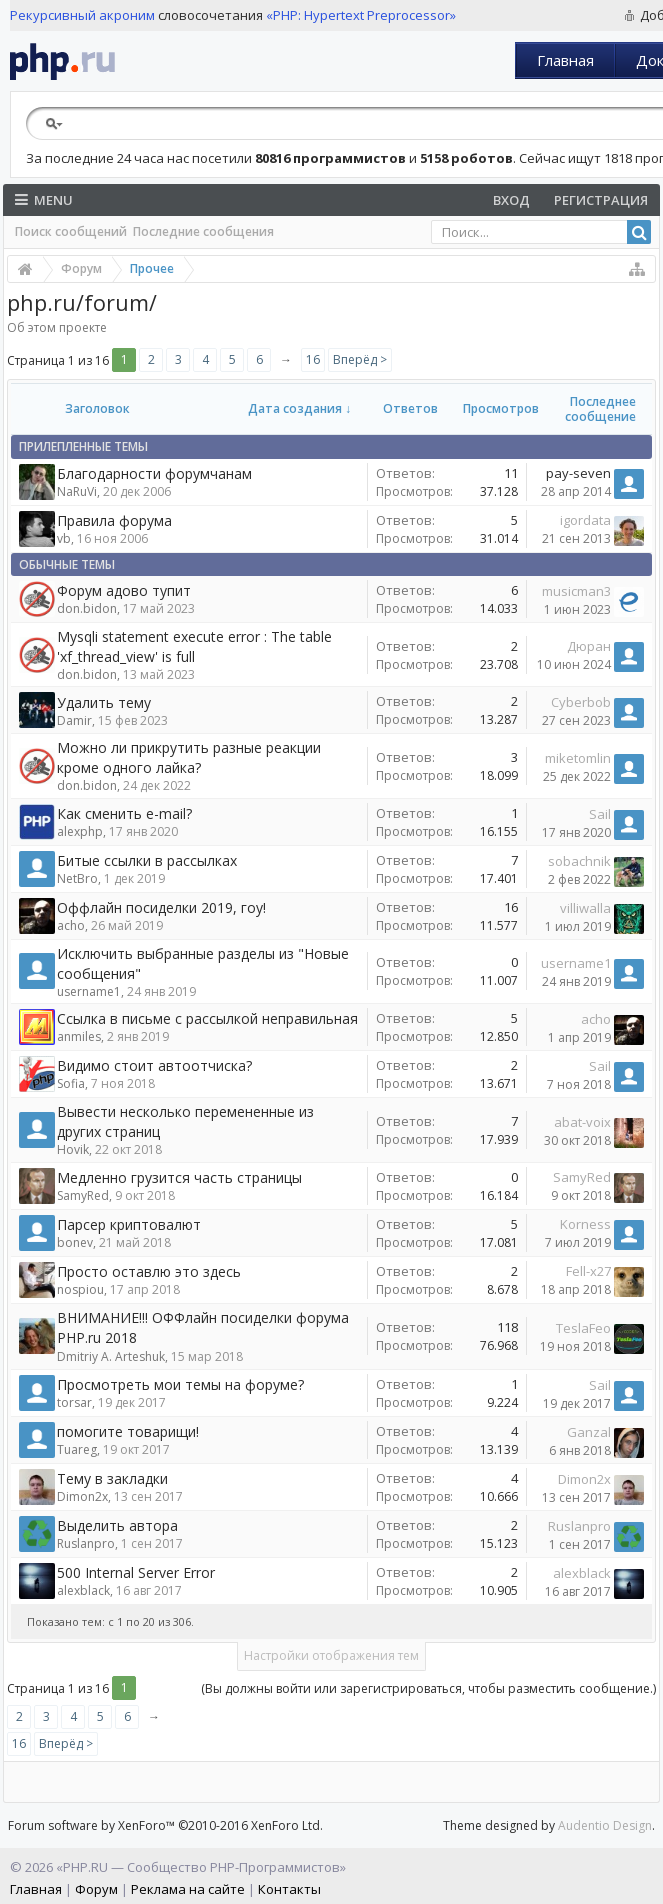 The width and height of the screenshot is (663, 1904). What do you see at coordinates (313, 359) in the screenshot?
I see `16` at bounding box center [313, 359].